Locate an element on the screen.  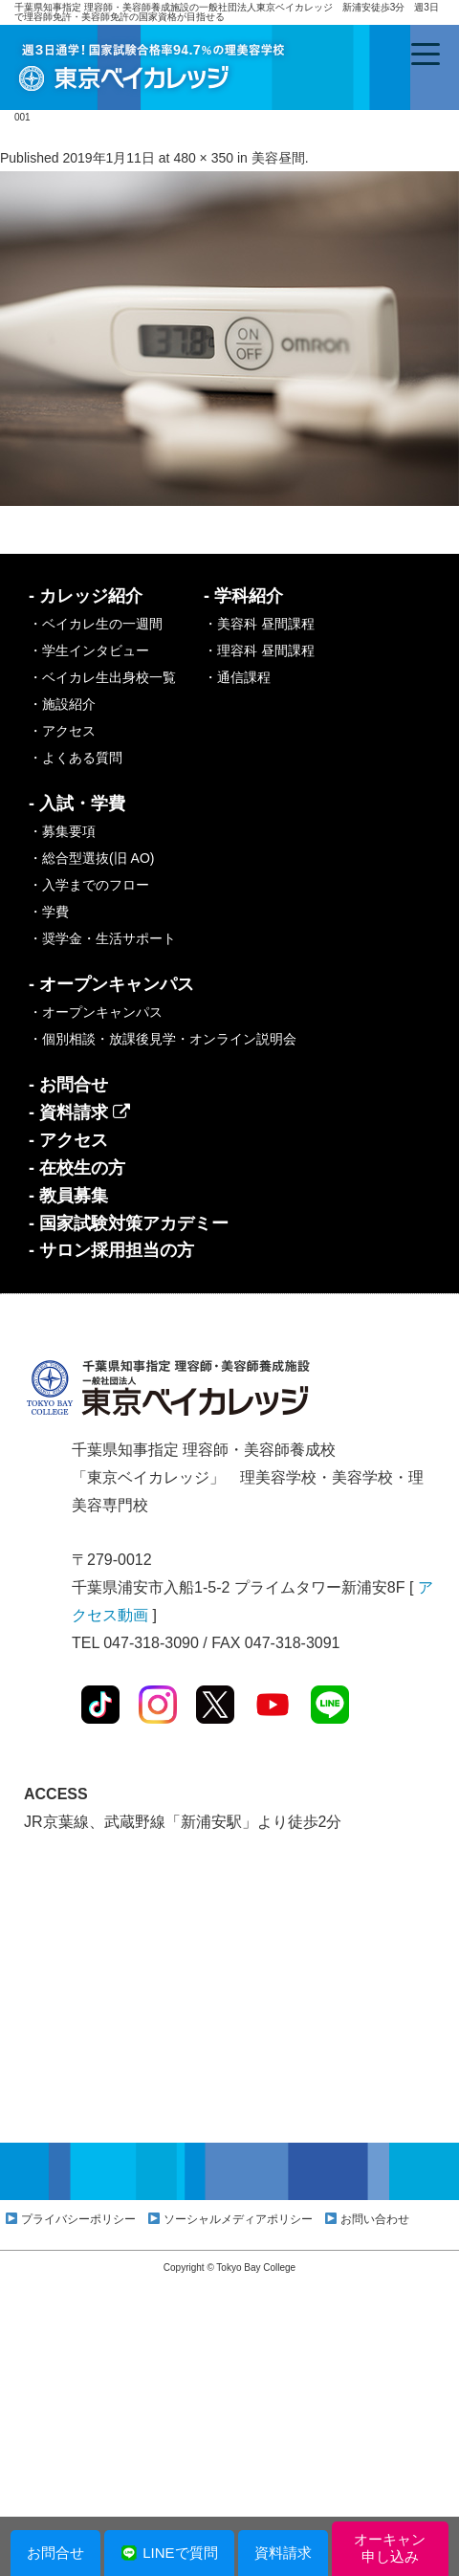
- 在校生の方 is located at coordinates (77, 1168).